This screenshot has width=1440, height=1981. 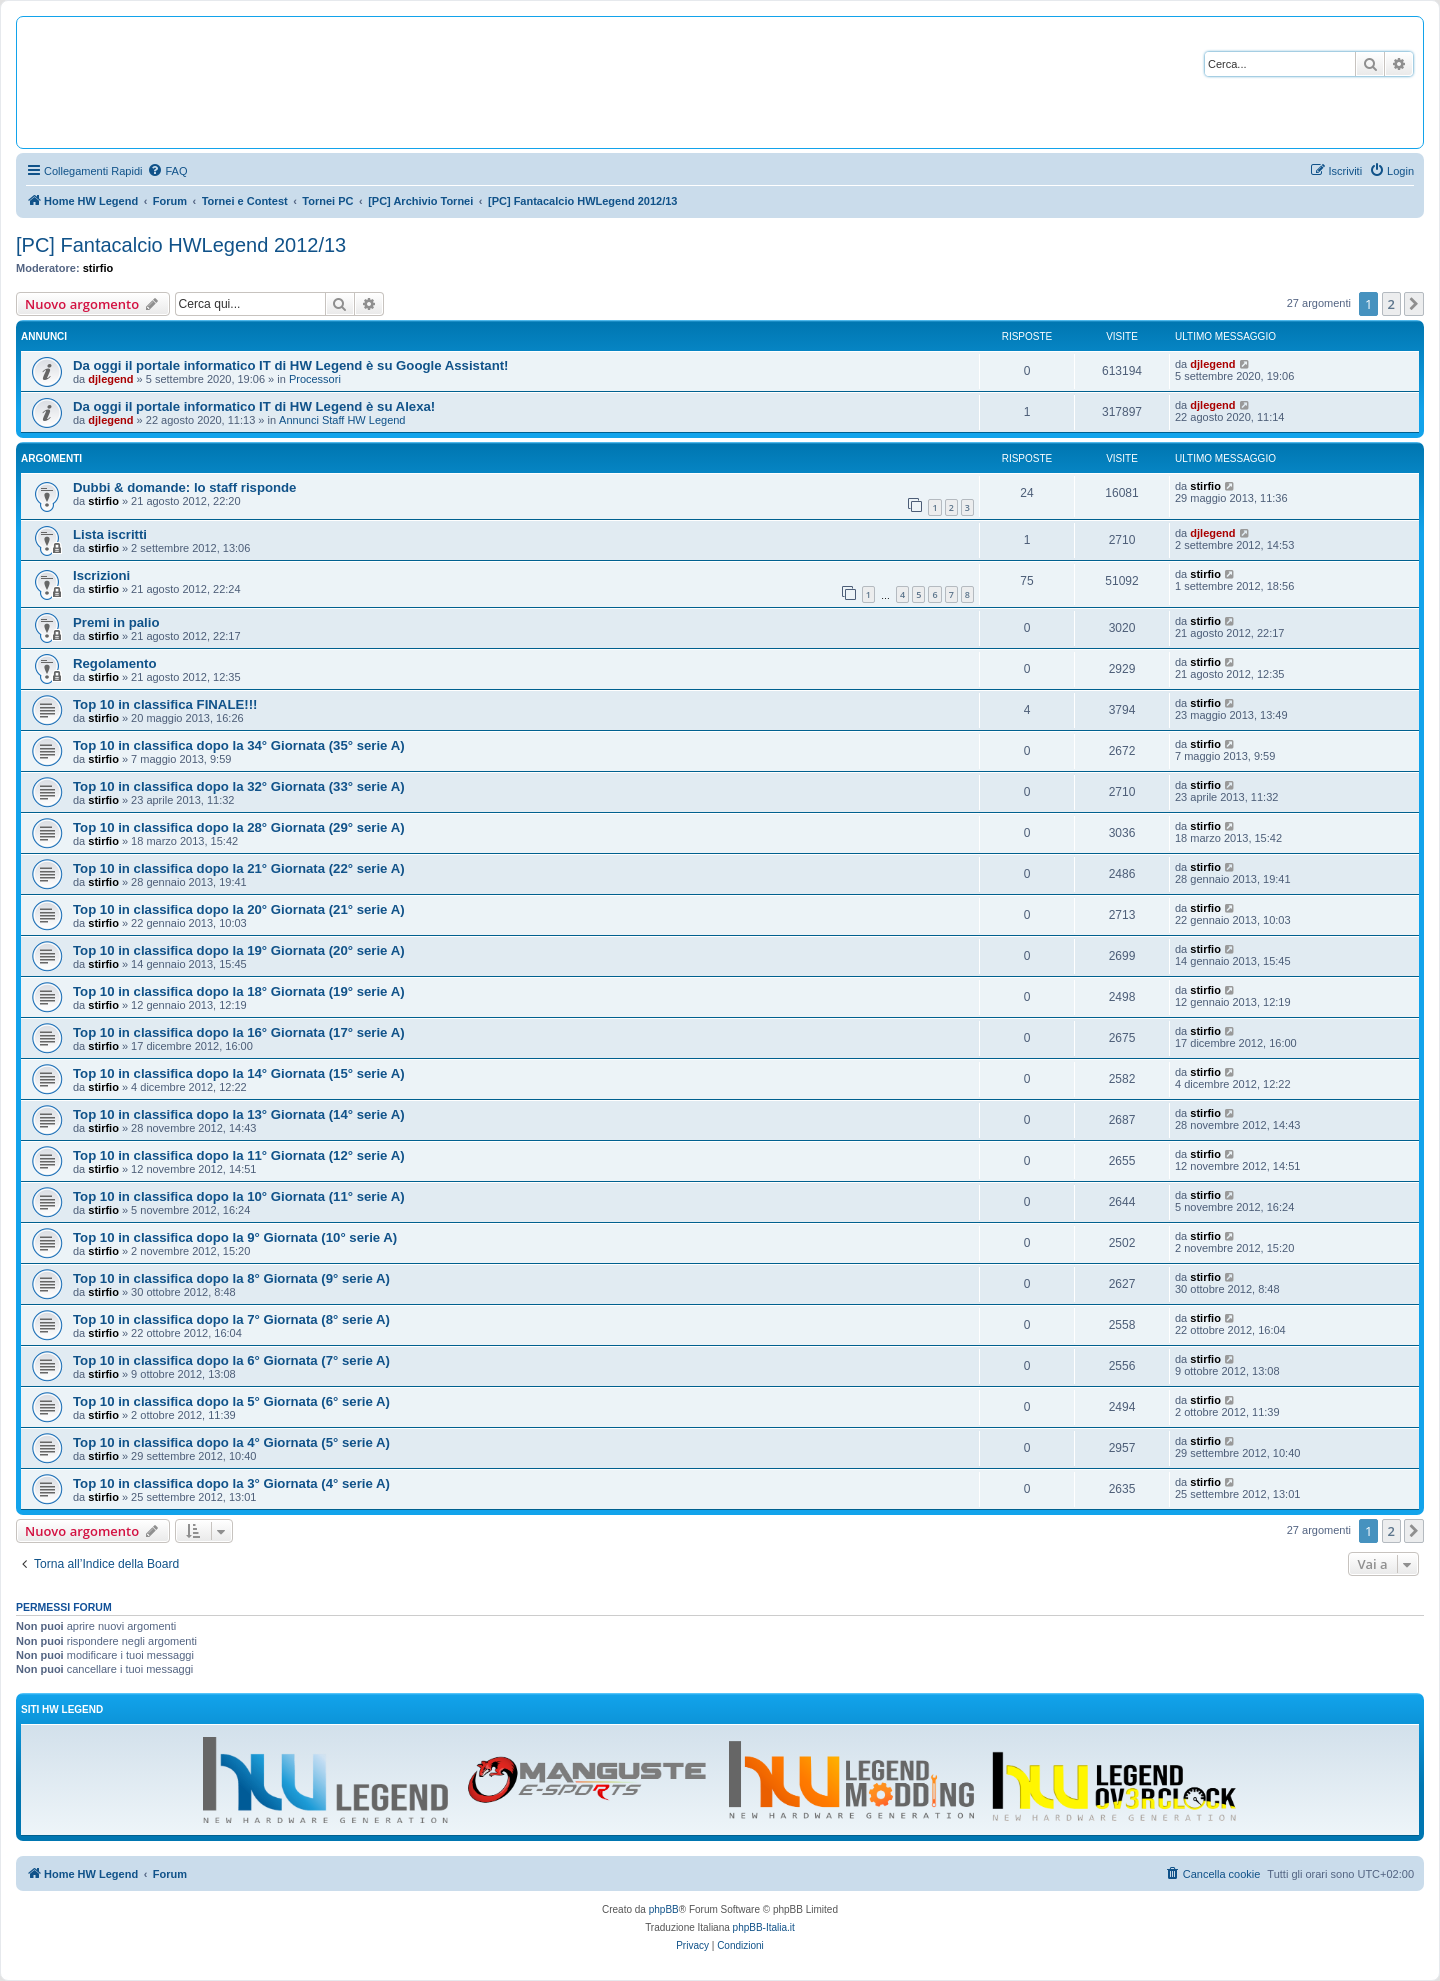 What do you see at coordinates (231, 1360) in the screenshot?
I see `Top 10 in classifica dopo la 6° Giornata (7° serie A)` at bounding box center [231, 1360].